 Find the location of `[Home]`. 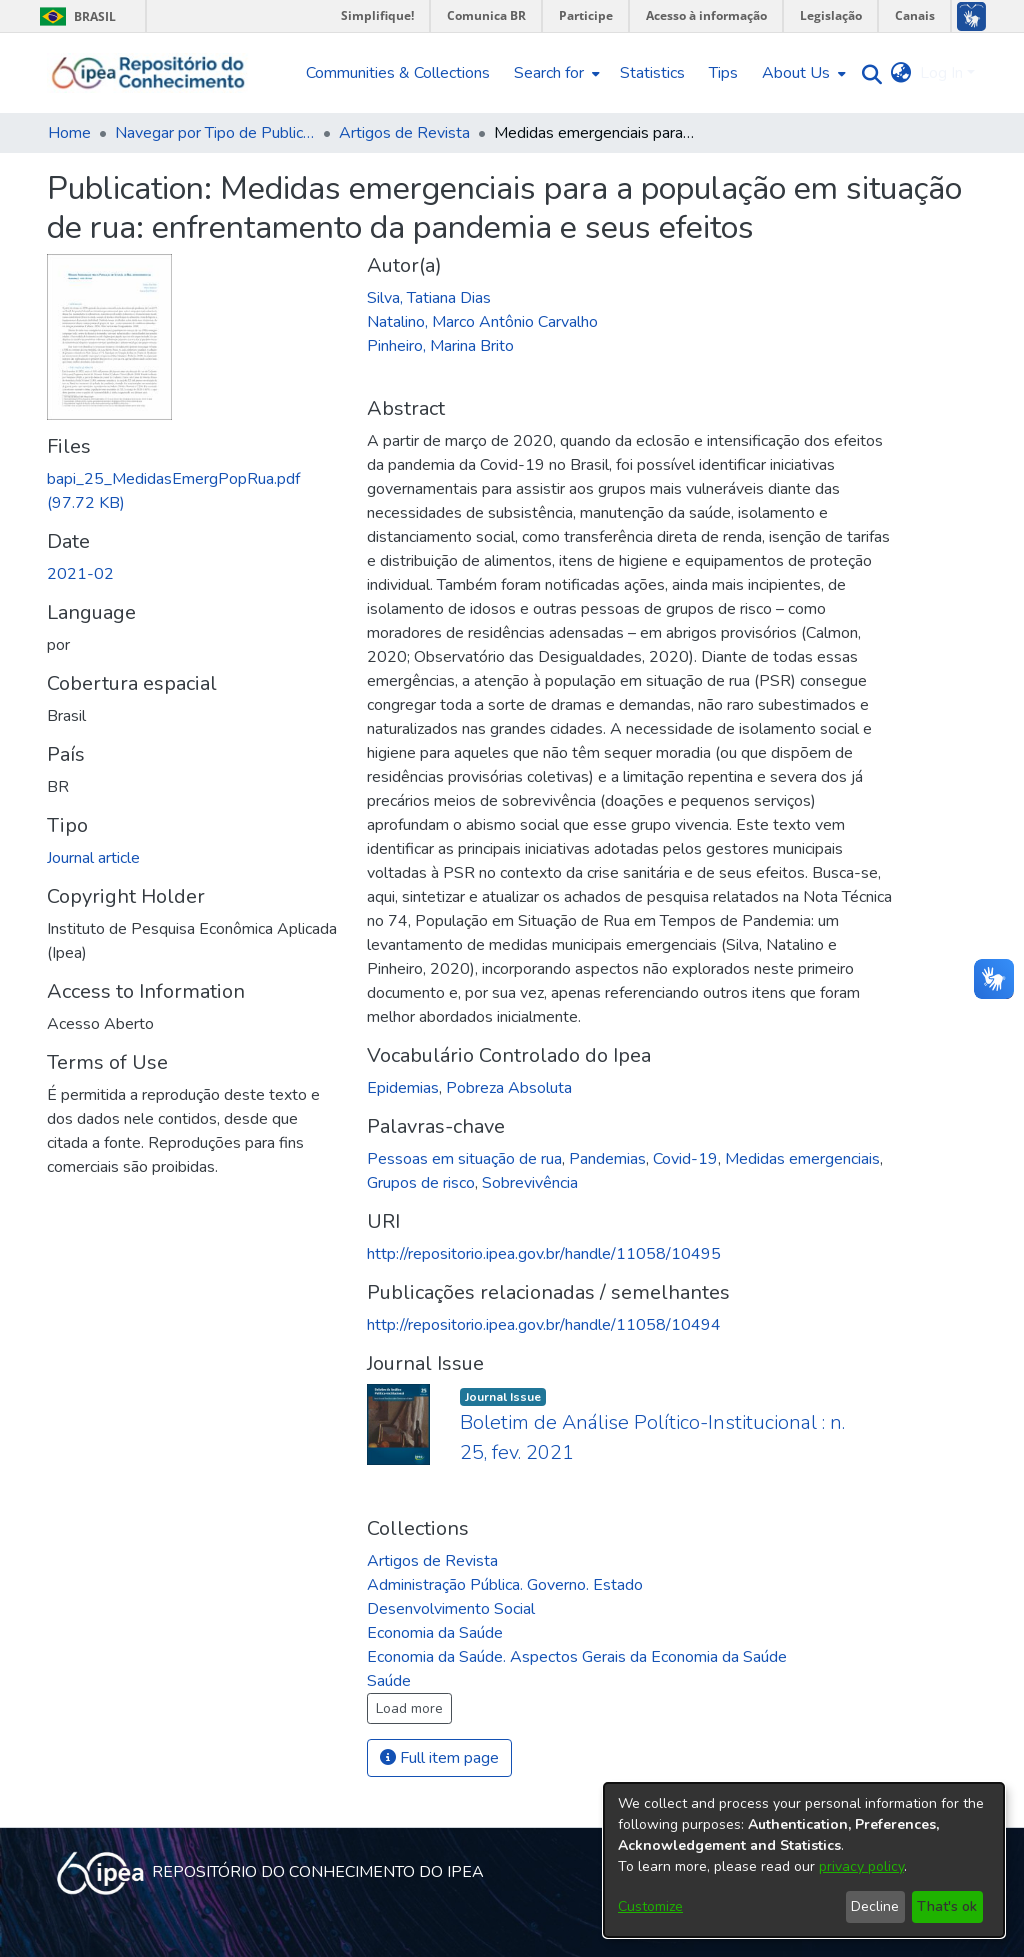

[Home] is located at coordinates (148, 73).